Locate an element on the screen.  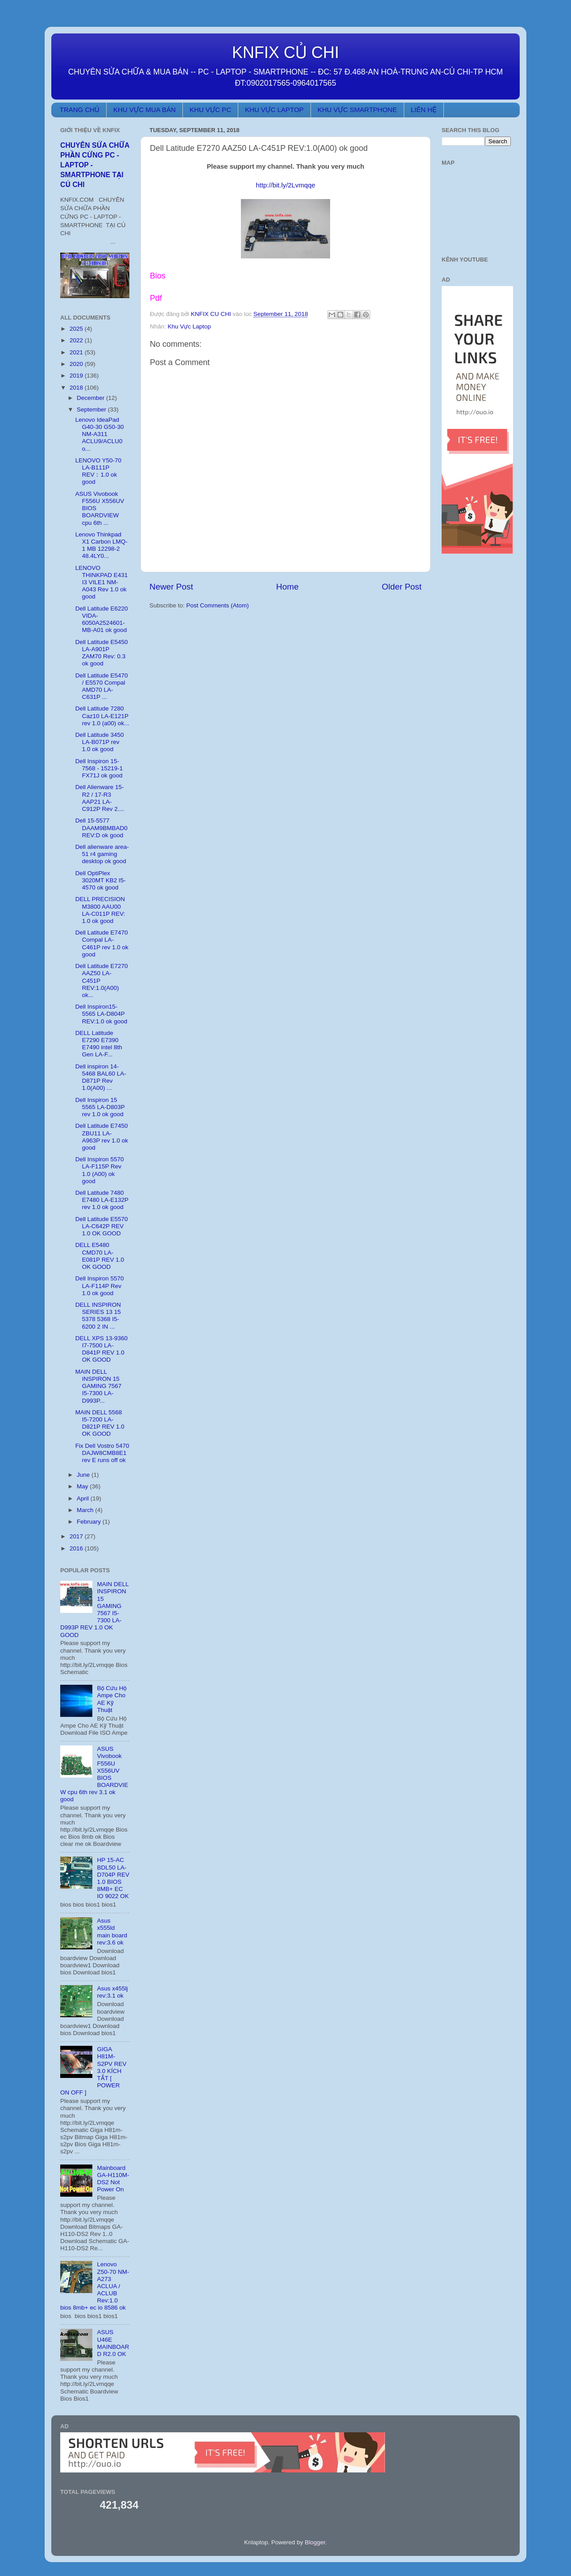
Dell Latitude E6220 VIDA-6050A2524601-MB-A01 ok good is located at coordinates (101, 619).